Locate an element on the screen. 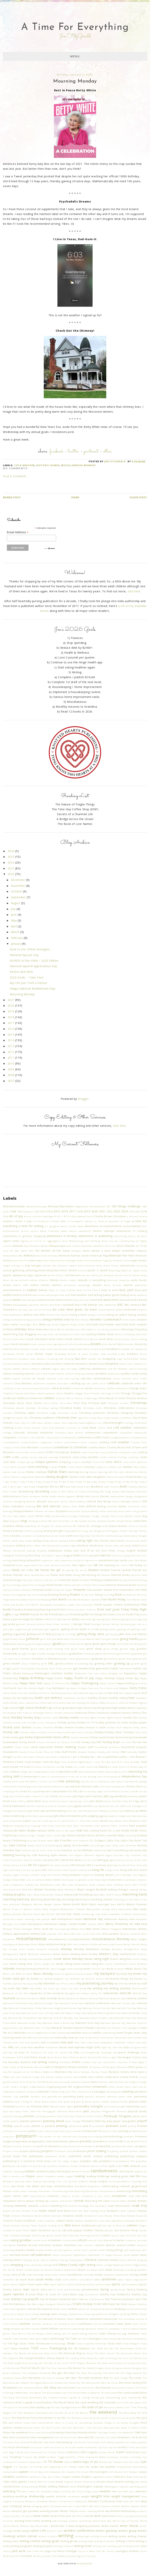  pneumonia is located at coordinates (75, 2126).